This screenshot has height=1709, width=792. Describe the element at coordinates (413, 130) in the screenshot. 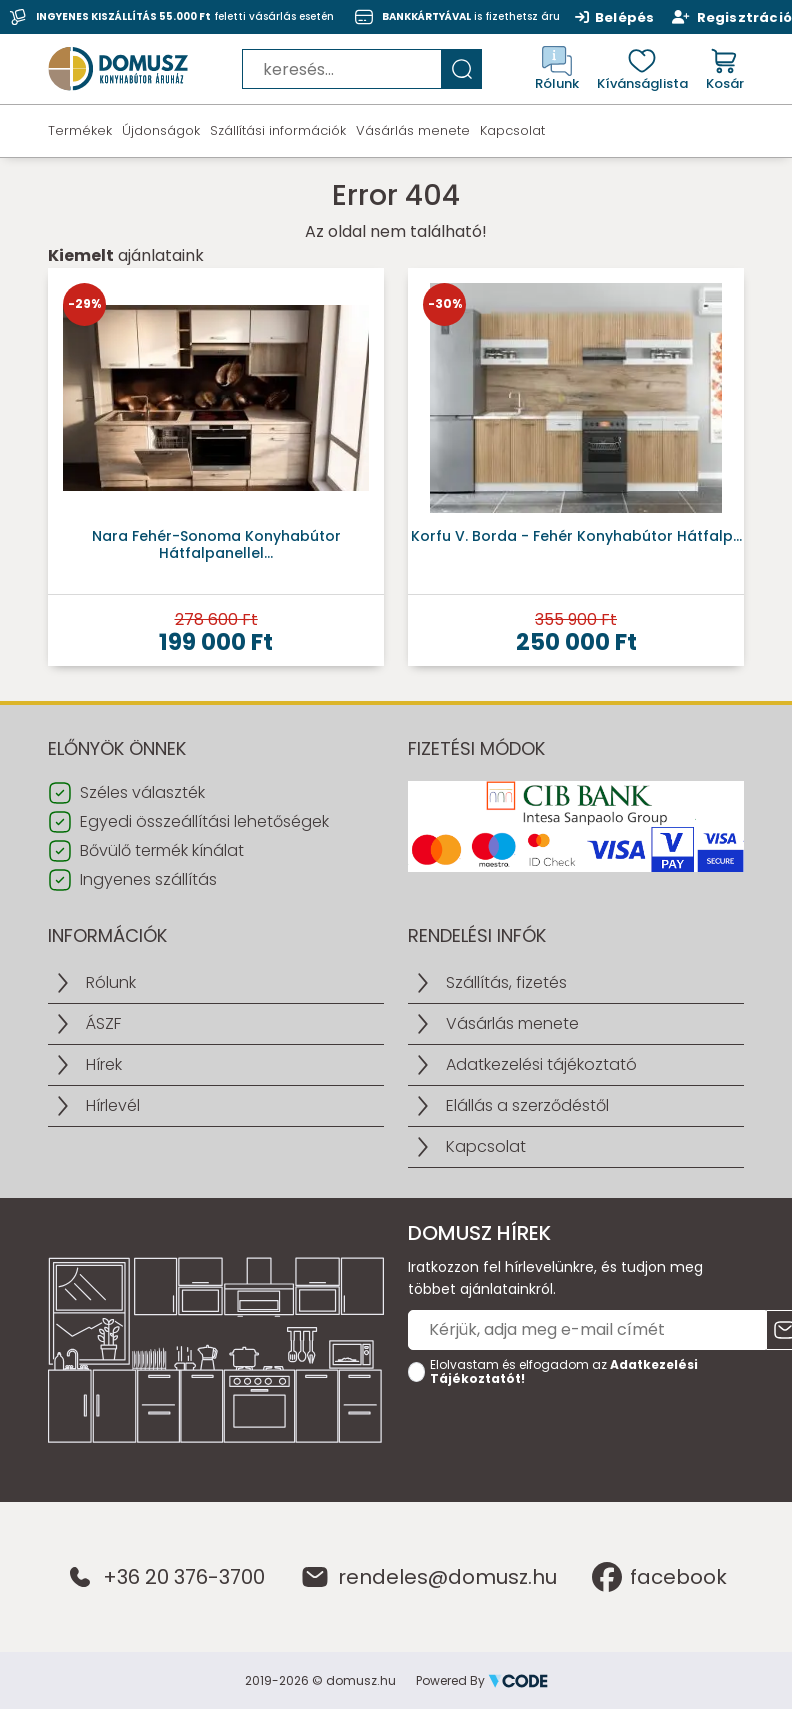

I see `Vásárlás menete` at that location.